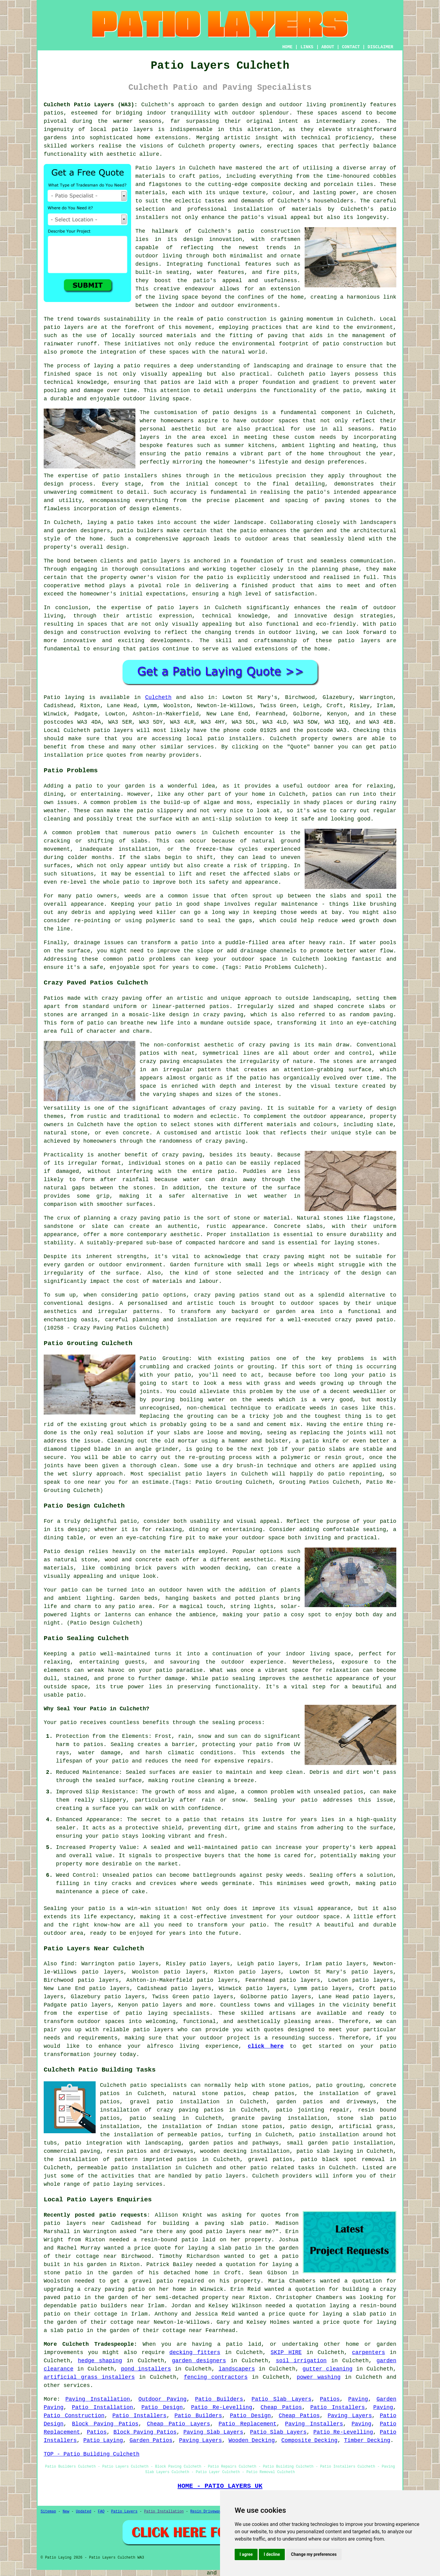  What do you see at coordinates (358, 2399) in the screenshot?
I see `Paving` at bounding box center [358, 2399].